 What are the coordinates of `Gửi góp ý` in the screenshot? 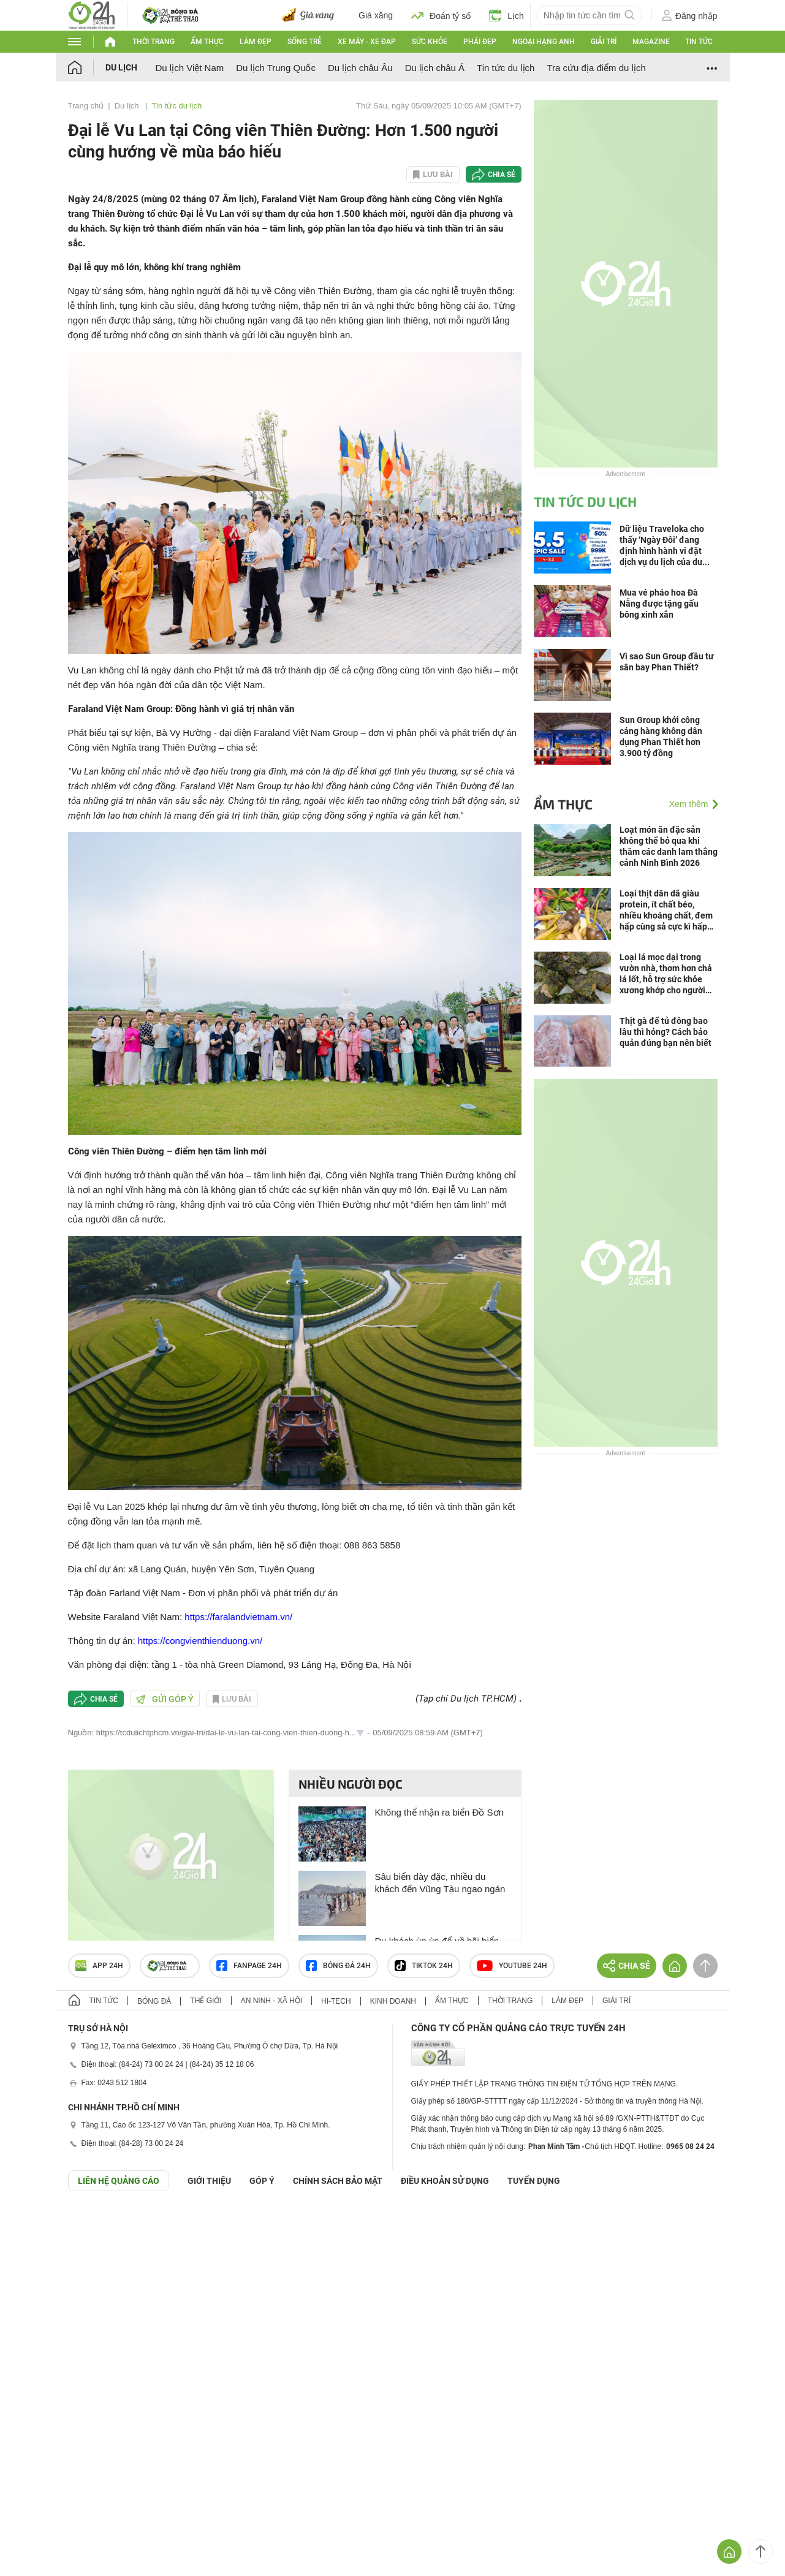 It's located at (165, 1699).